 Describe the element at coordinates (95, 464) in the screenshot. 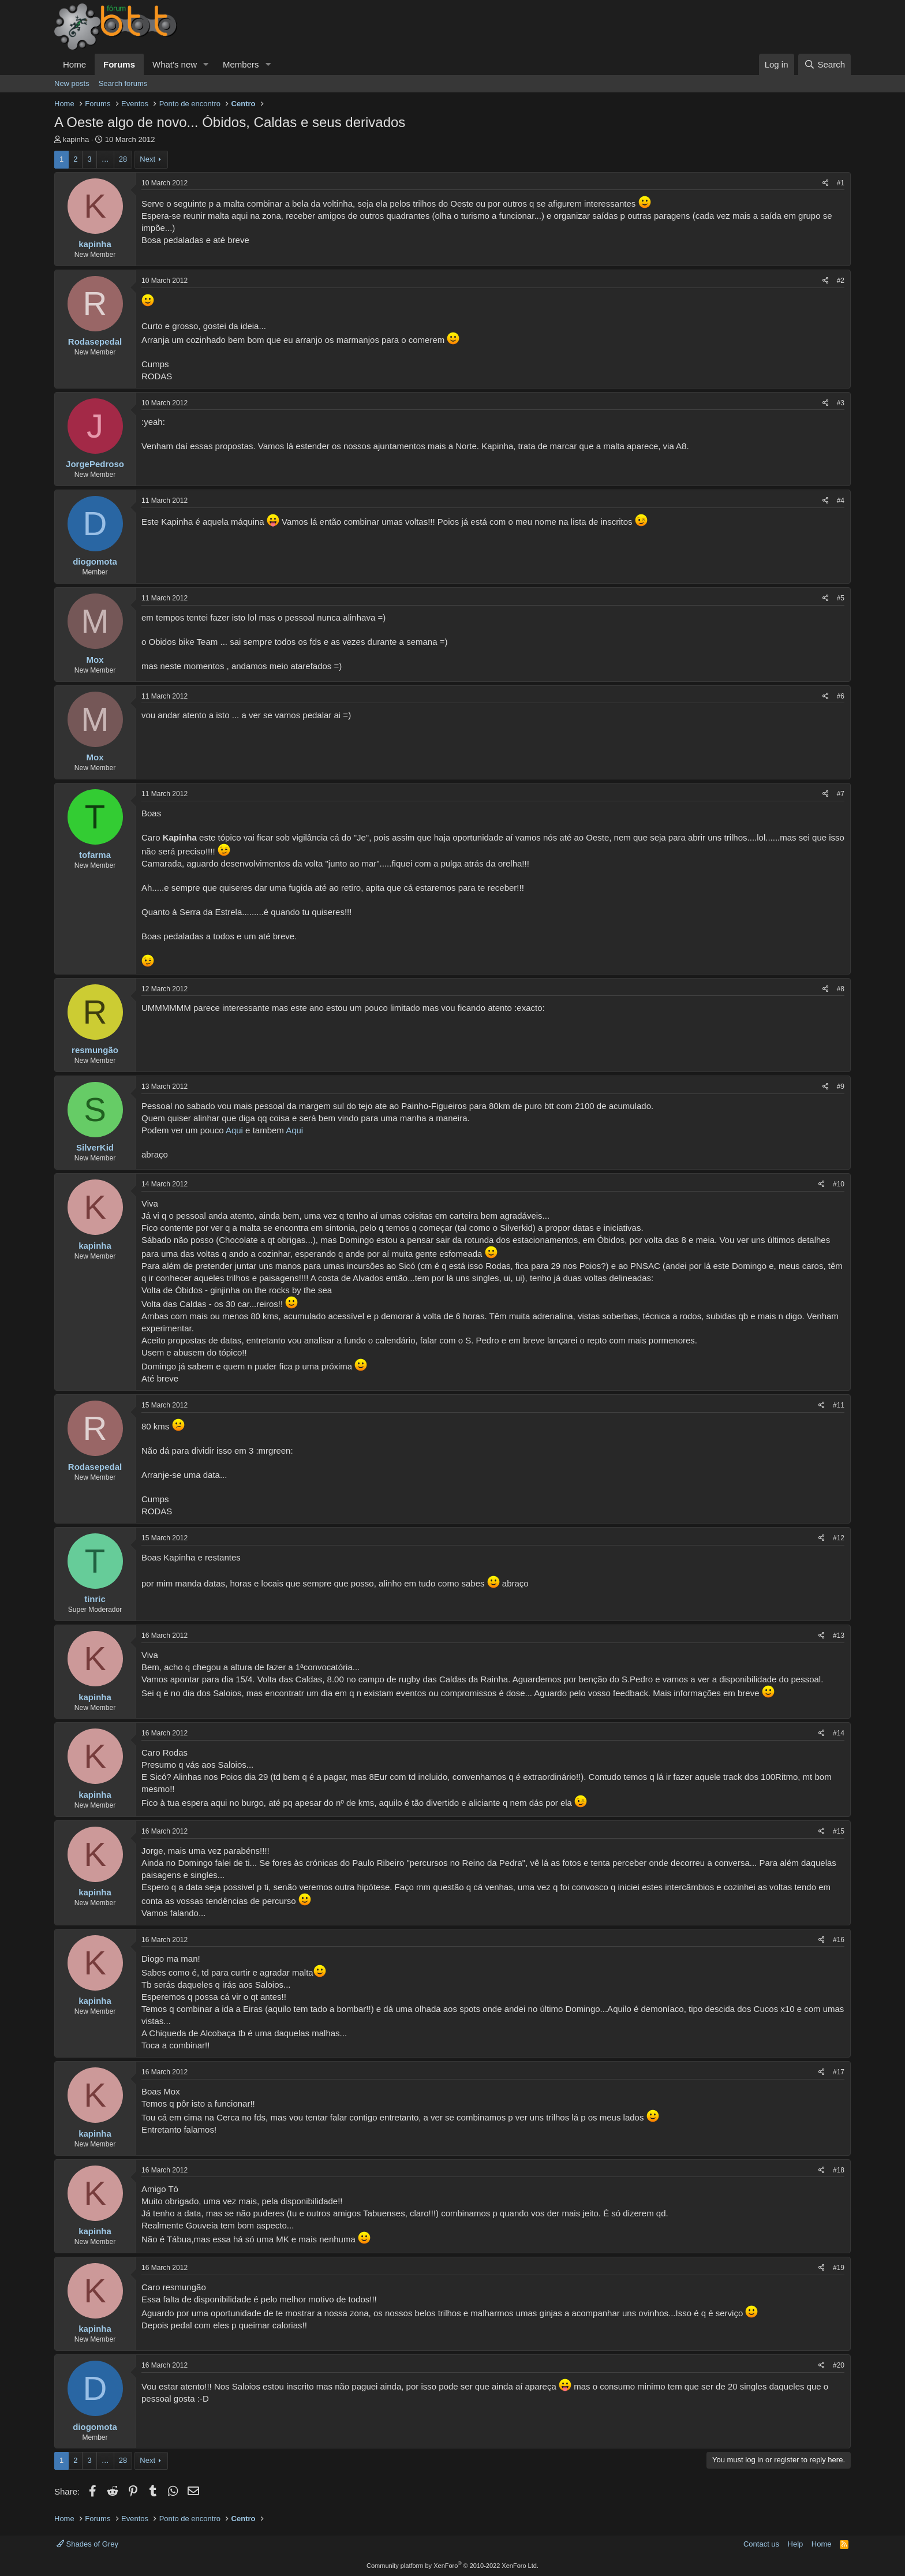

I see `JorgePedroso` at that location.